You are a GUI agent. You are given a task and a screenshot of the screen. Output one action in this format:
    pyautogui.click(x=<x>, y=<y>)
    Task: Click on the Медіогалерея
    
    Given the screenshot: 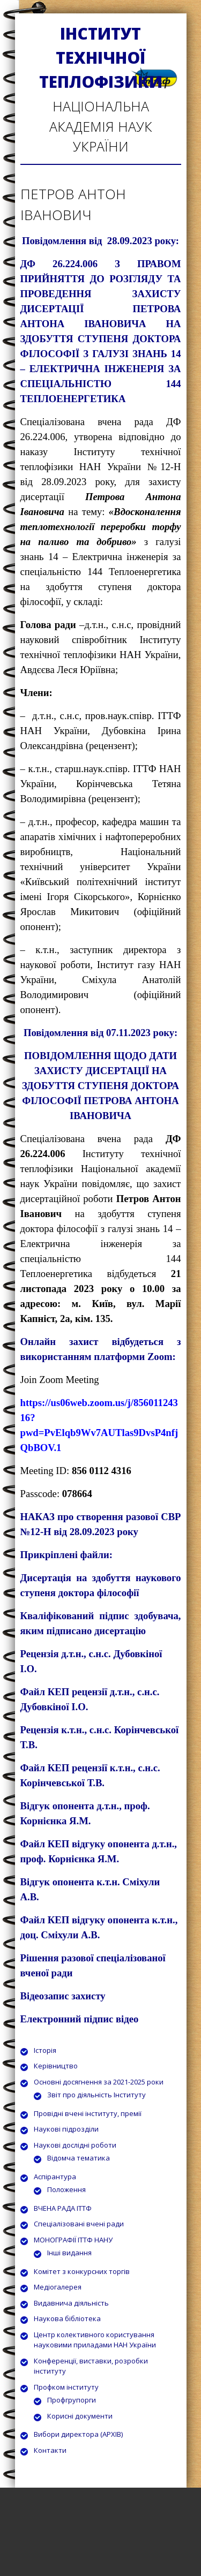 What is the action you would take?
    pyautogui.click(x=57, y=2287)
    